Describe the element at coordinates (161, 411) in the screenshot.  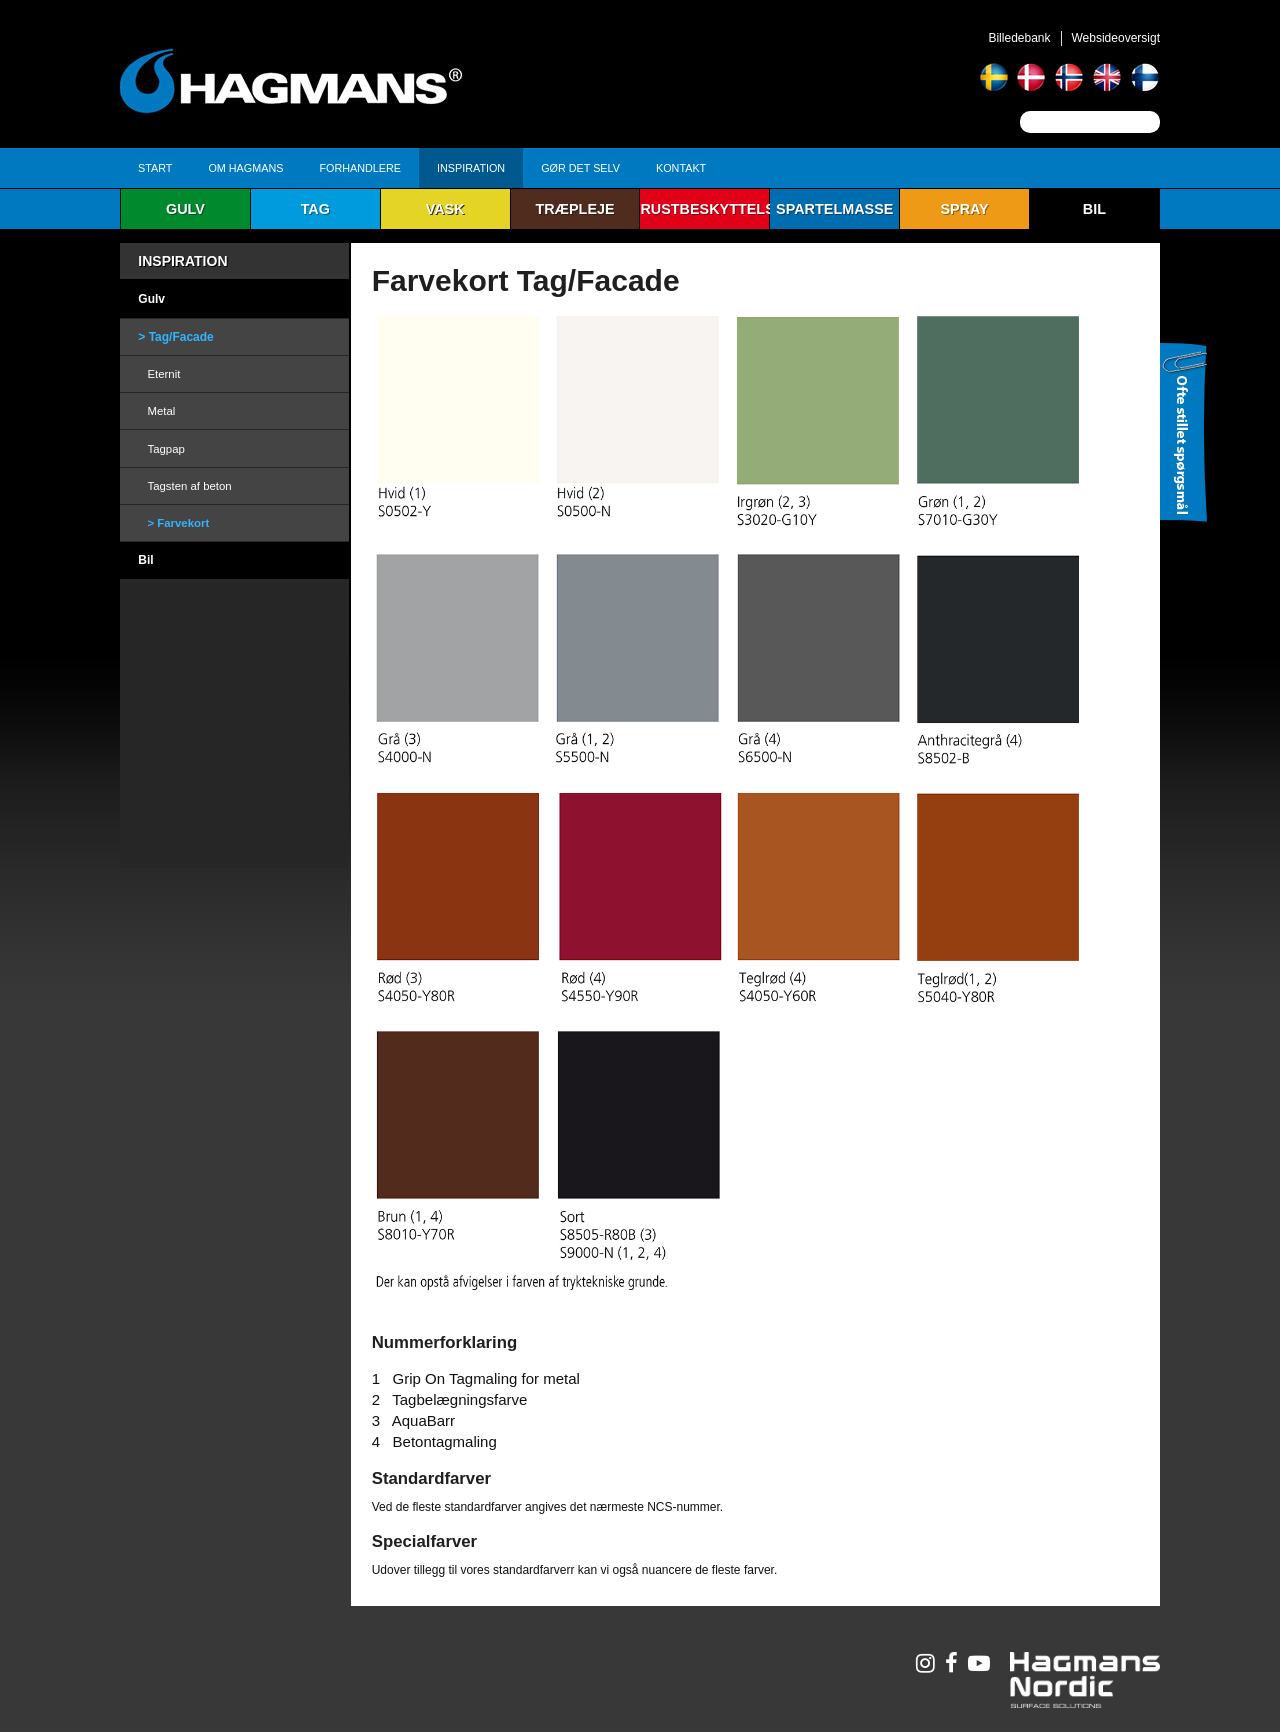
I see `Metal` at that location.